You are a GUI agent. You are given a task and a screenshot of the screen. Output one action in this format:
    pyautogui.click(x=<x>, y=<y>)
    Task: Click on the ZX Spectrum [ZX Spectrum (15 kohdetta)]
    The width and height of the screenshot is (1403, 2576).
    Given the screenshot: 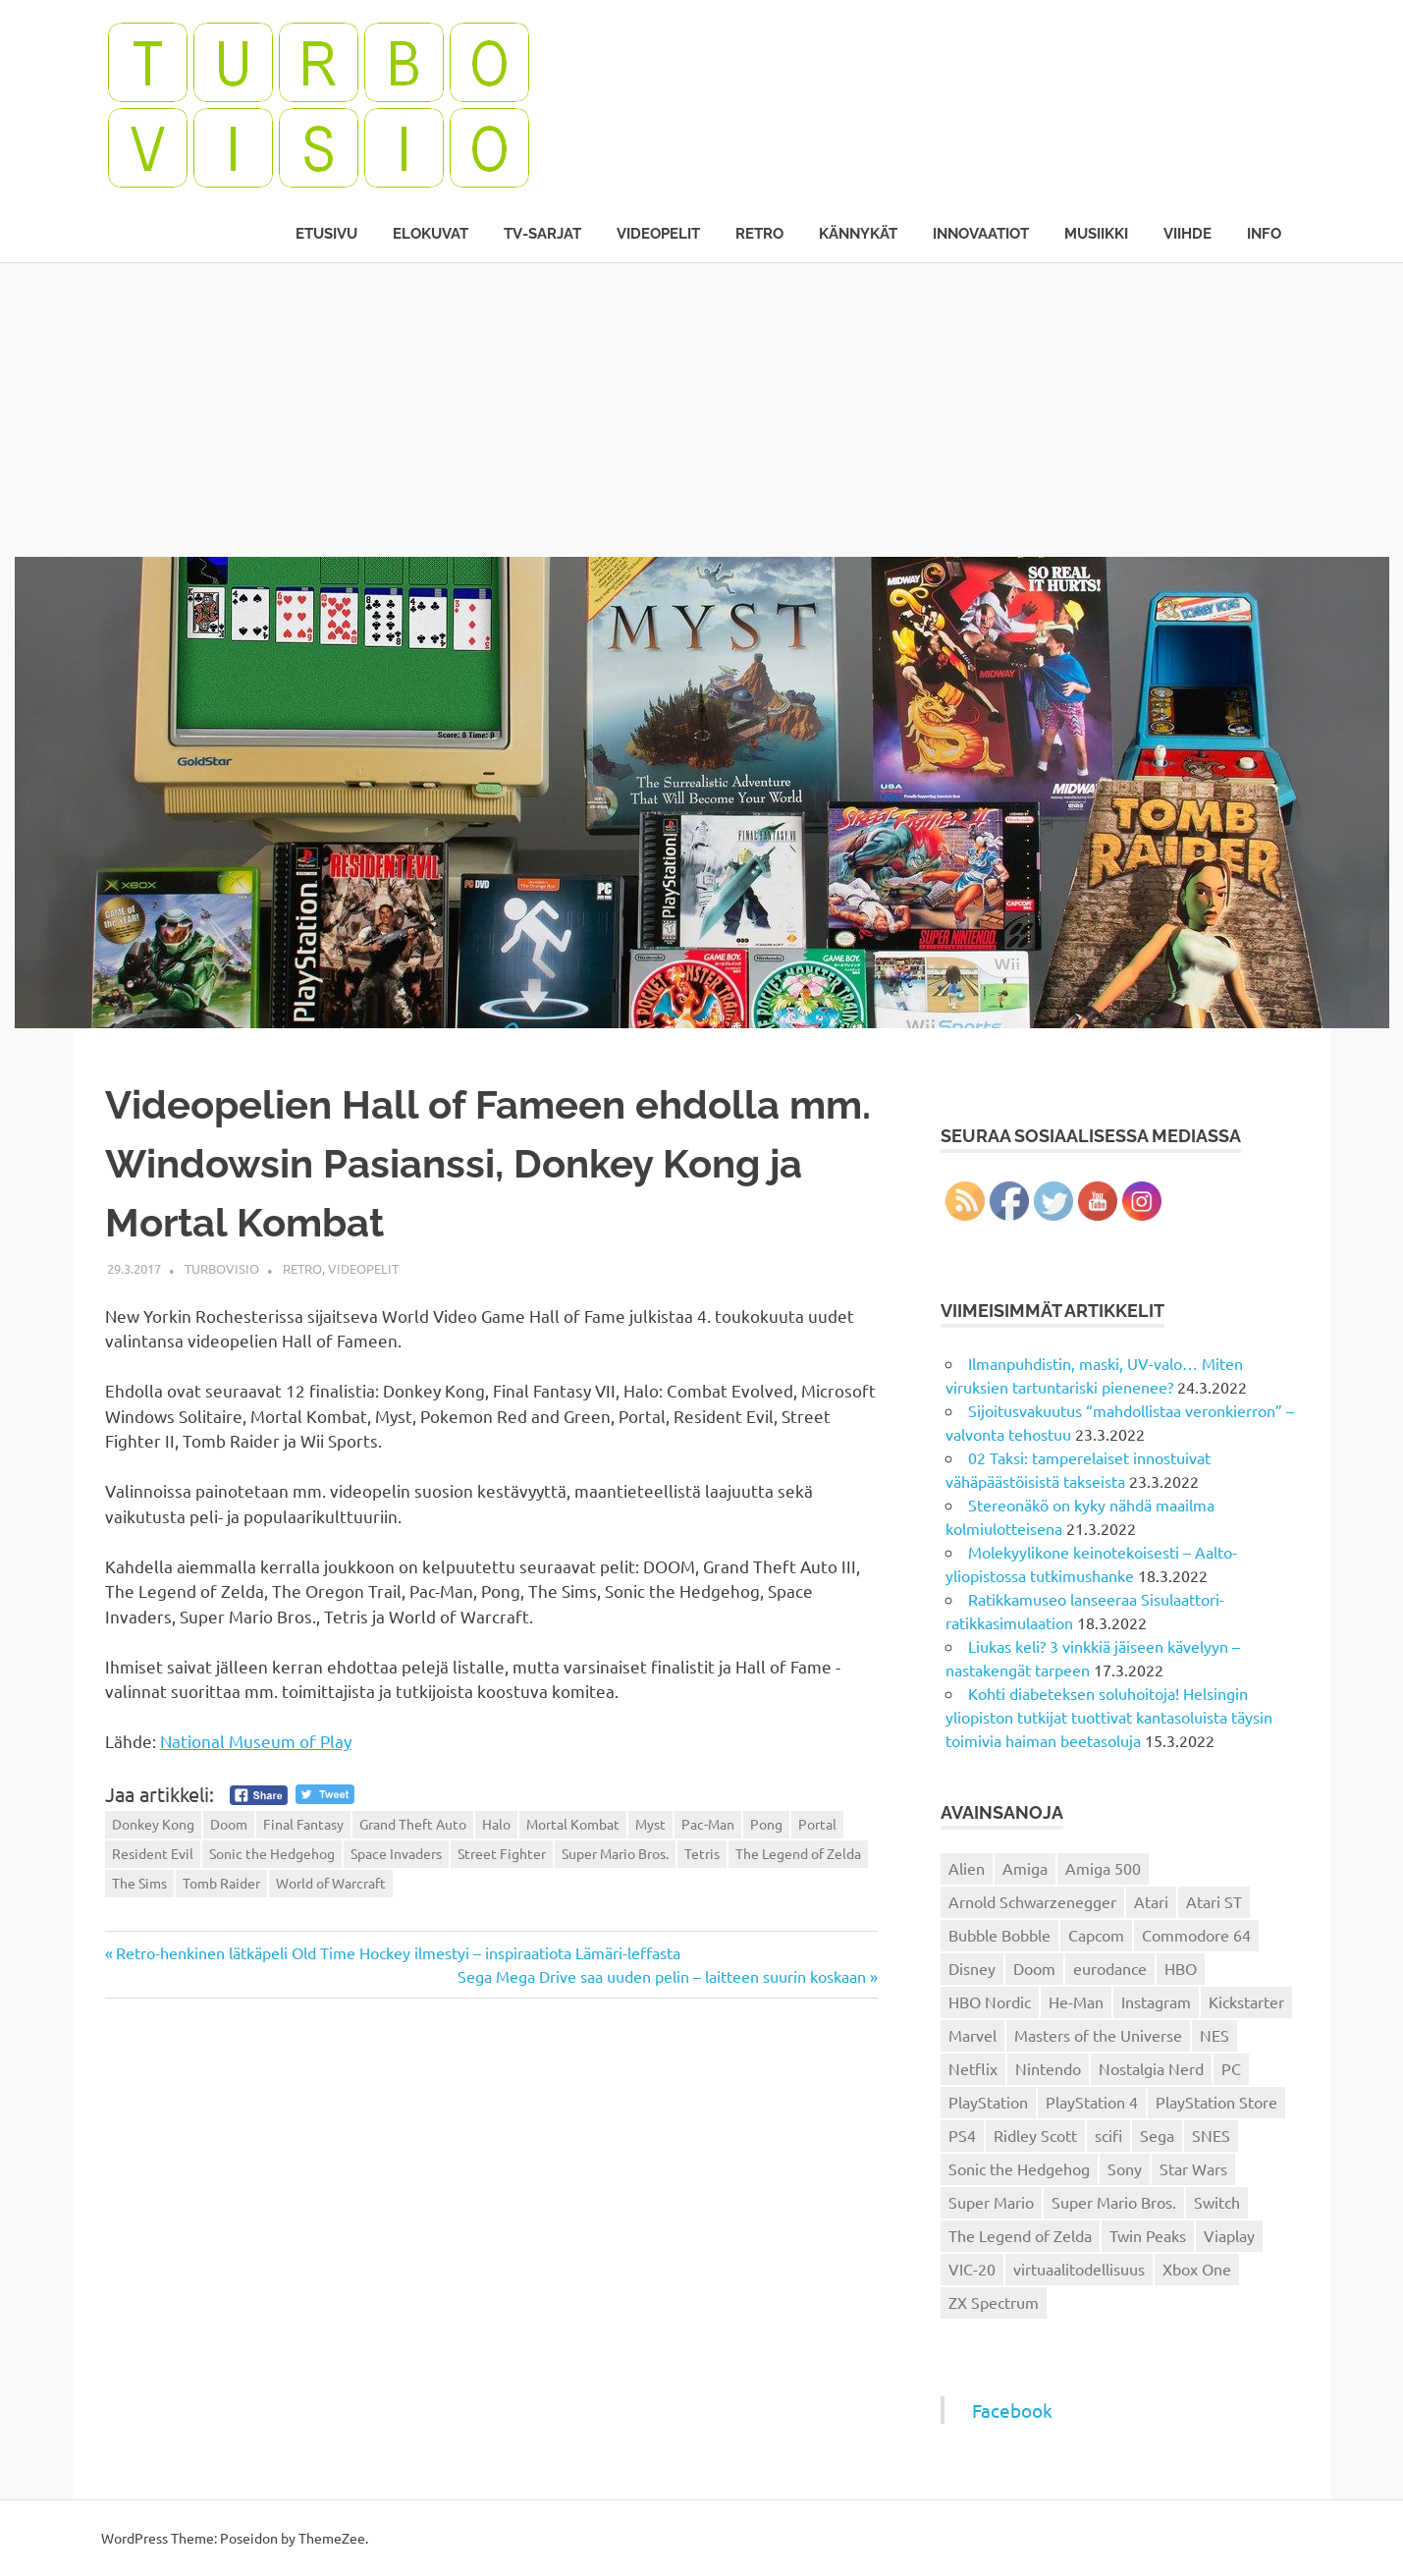 What is the action you would take?
    pyautogui.click(x=993, y=2302)
    